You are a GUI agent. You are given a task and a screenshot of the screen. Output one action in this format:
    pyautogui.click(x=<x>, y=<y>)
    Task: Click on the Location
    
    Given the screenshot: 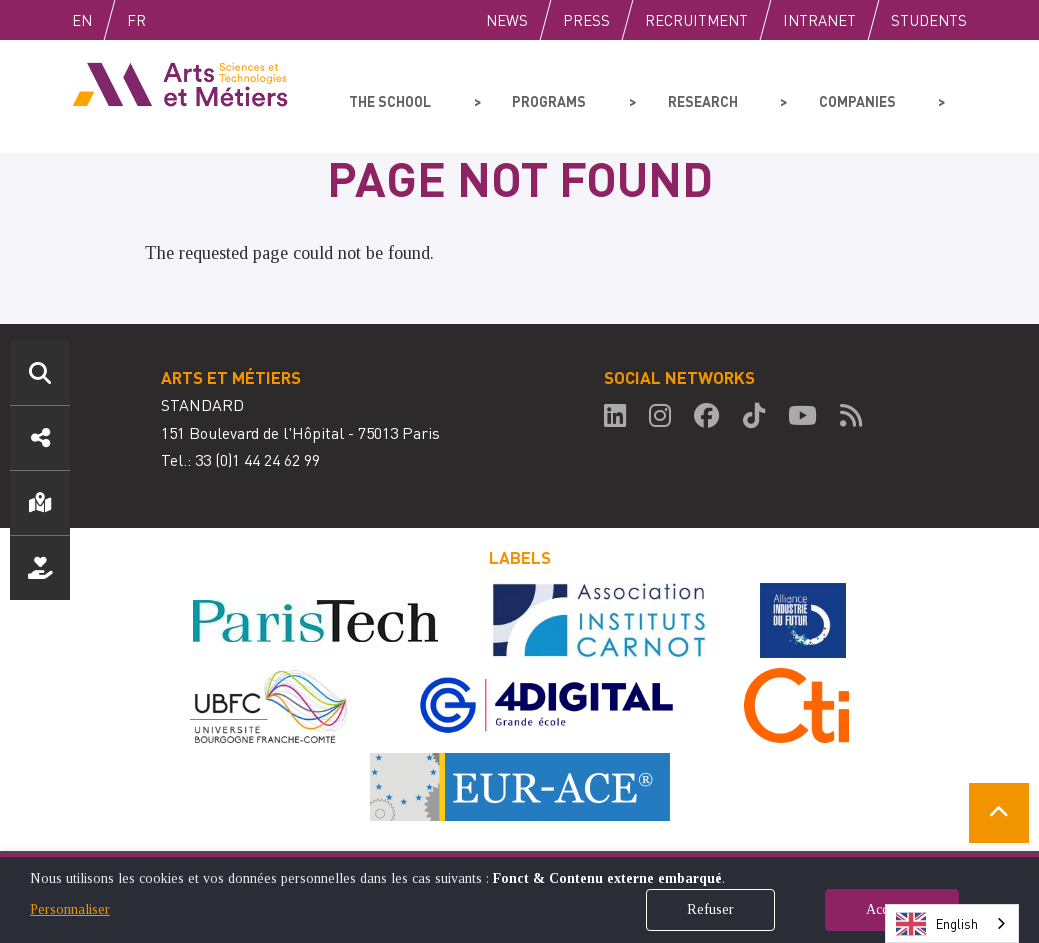 What is the action you would take?
    pyautogui.click(x=40, y=503)
    